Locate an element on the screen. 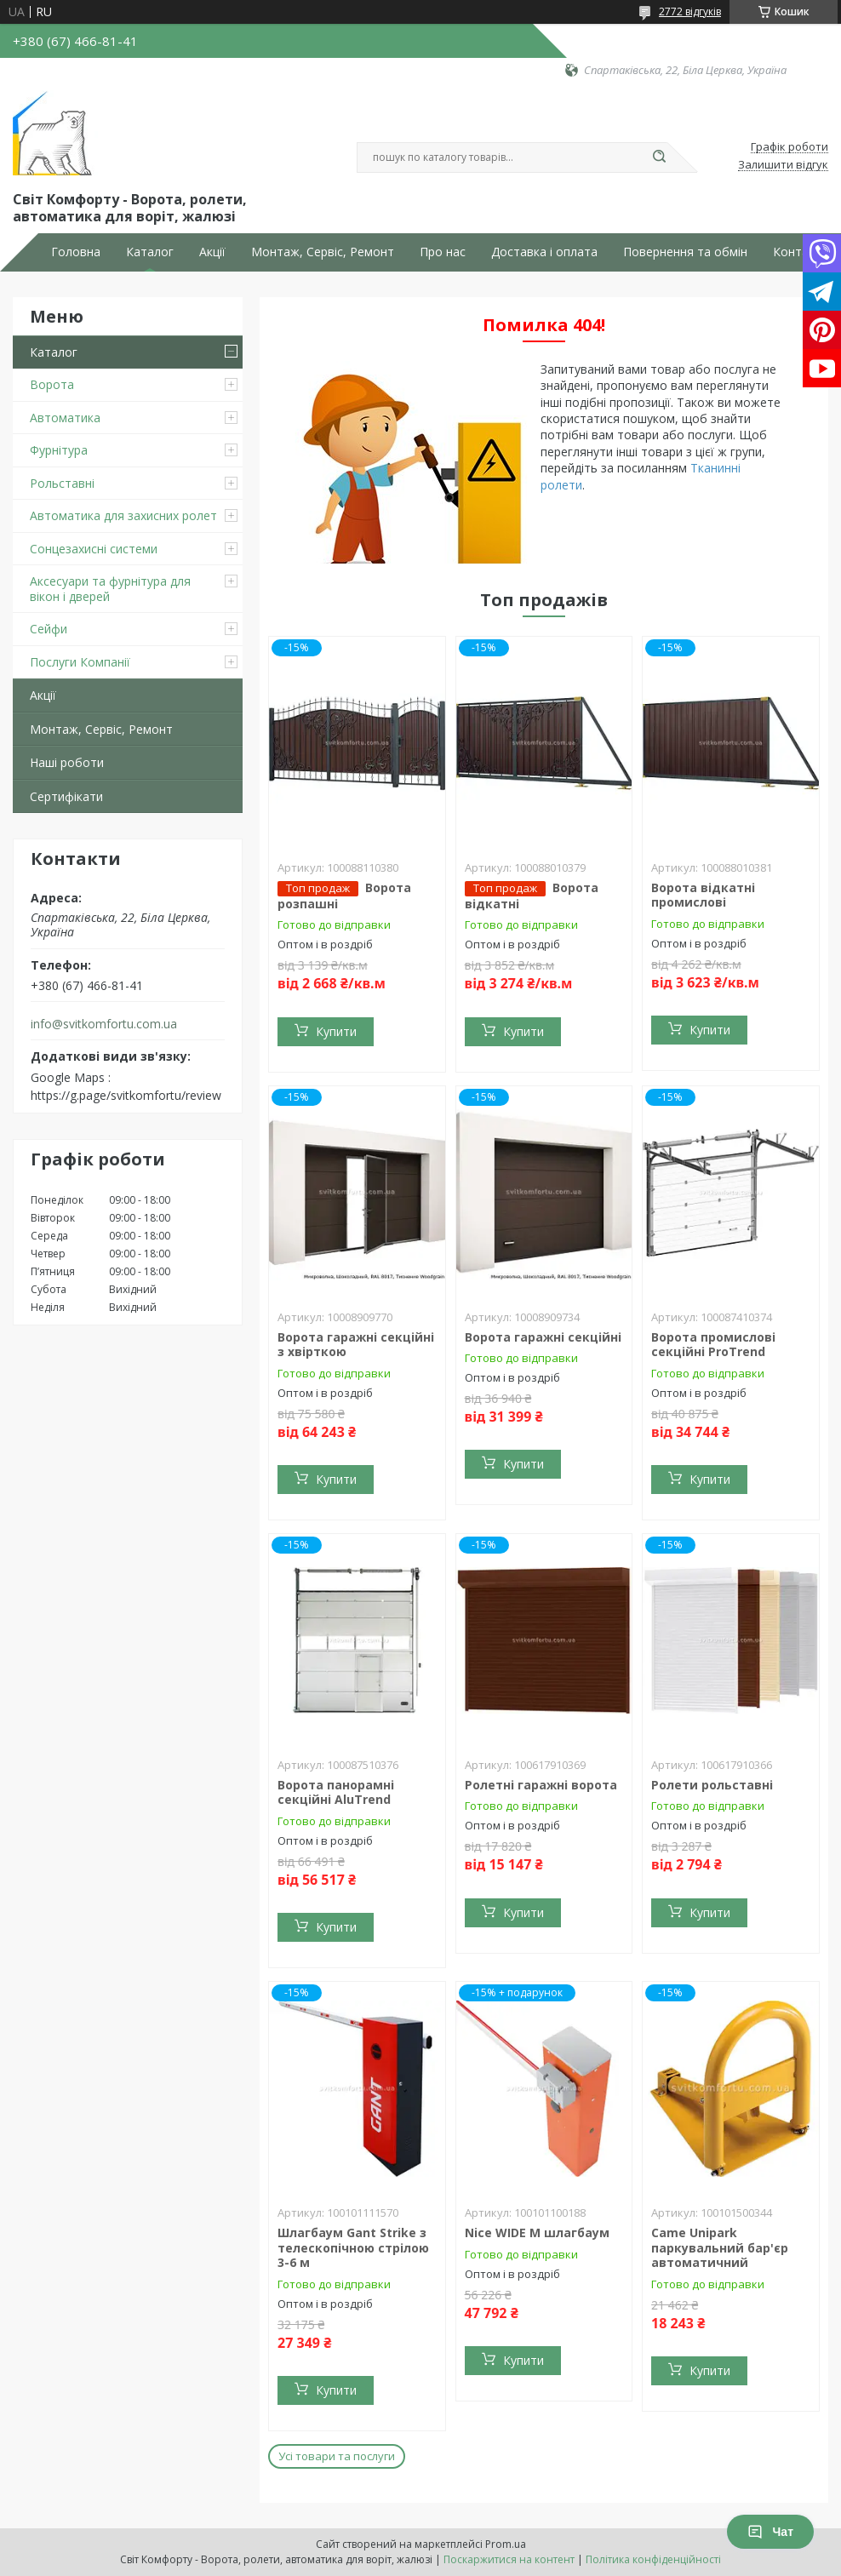  Ворота гаражні секційні з хвірткою is located at coordinates (355, 1344).